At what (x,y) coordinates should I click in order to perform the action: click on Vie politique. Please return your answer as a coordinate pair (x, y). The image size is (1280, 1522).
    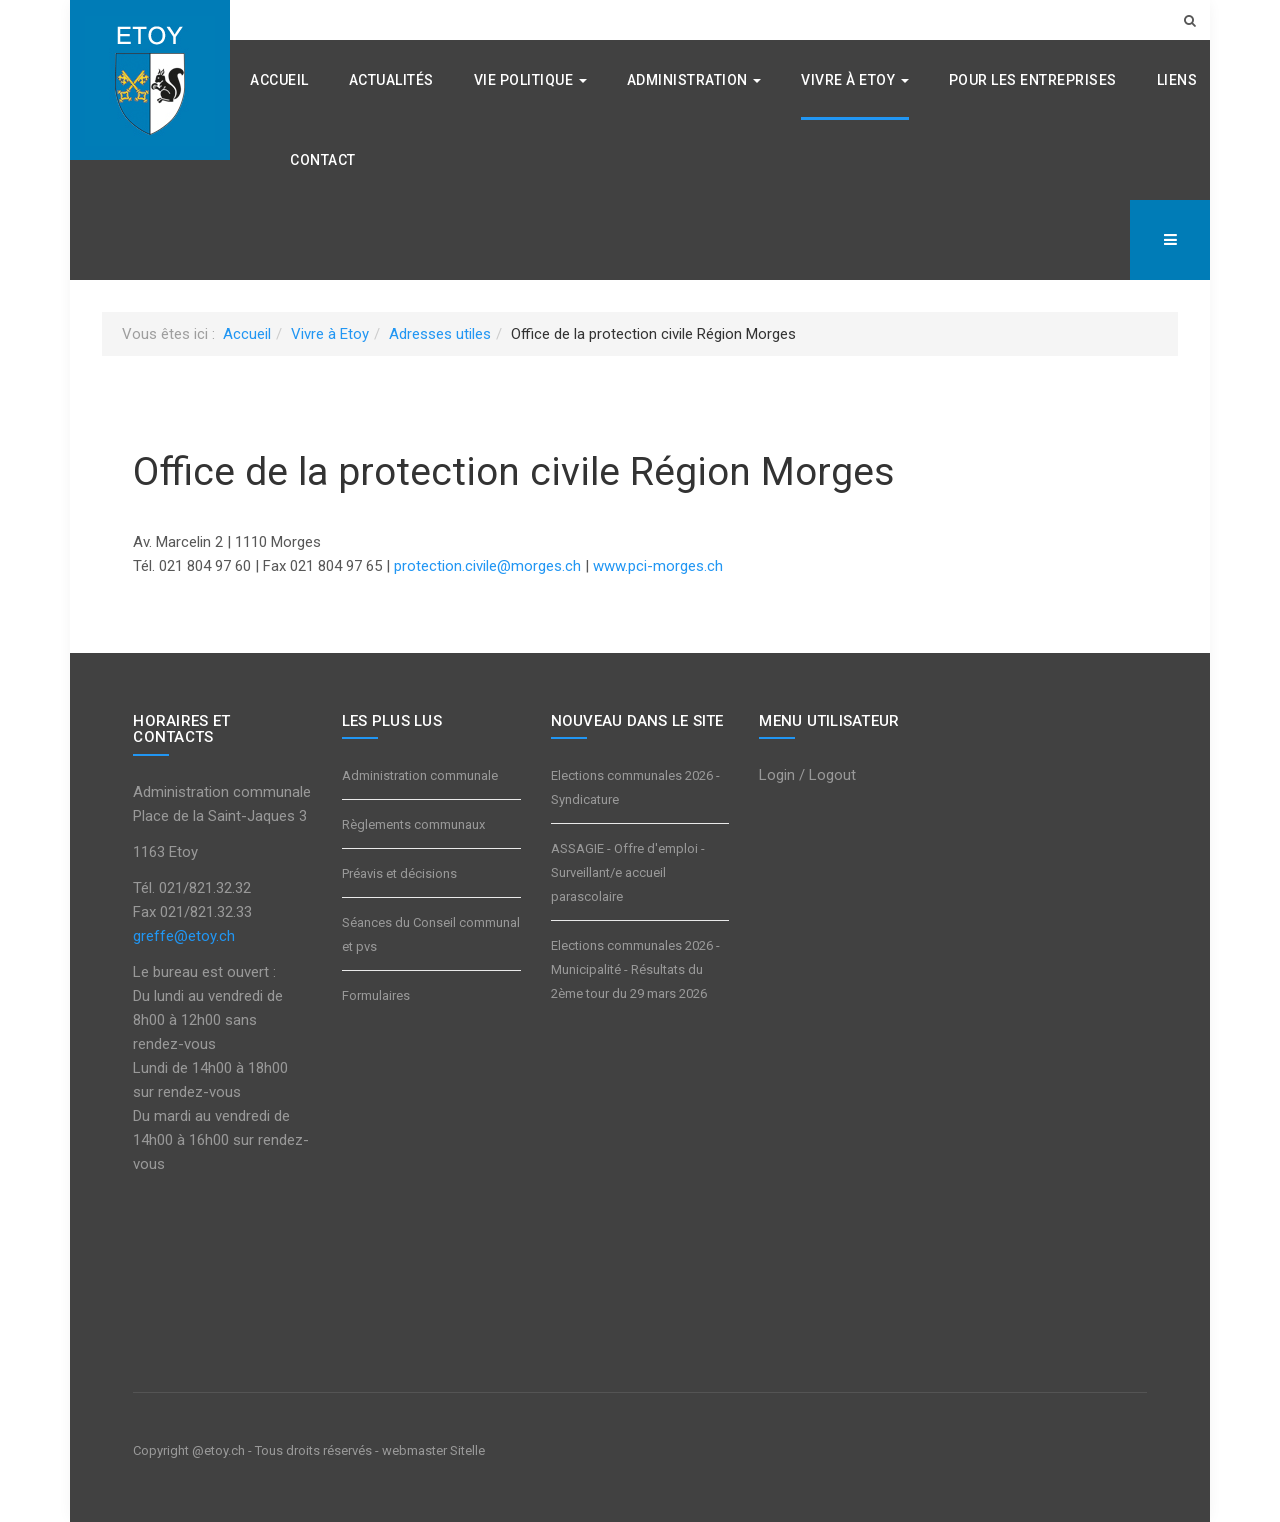
    Looking at the image, I should click on (530, 80).